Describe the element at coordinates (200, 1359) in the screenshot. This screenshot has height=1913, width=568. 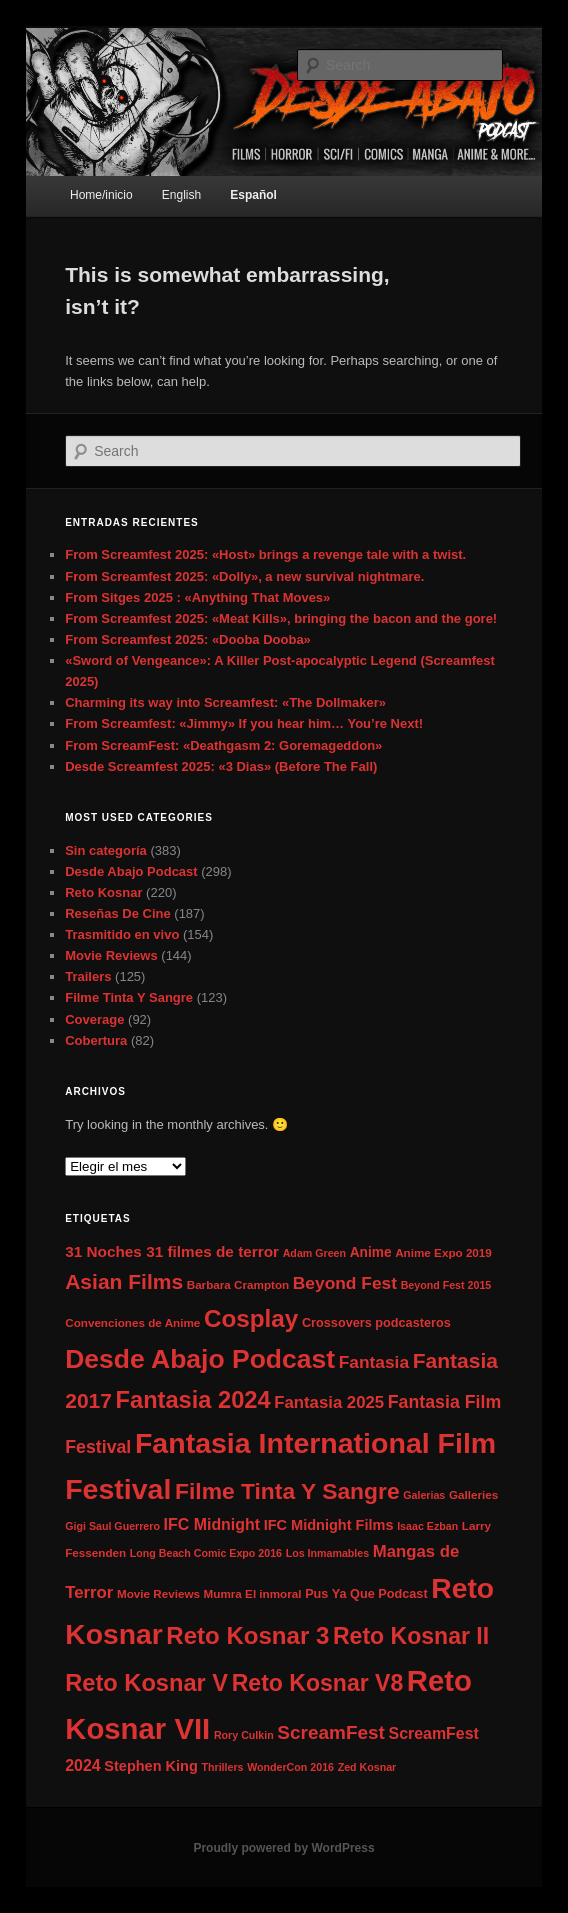
I see `Desde Abajo Podcast [Desde Abajo Podcast (42 elementos)]` at that location.